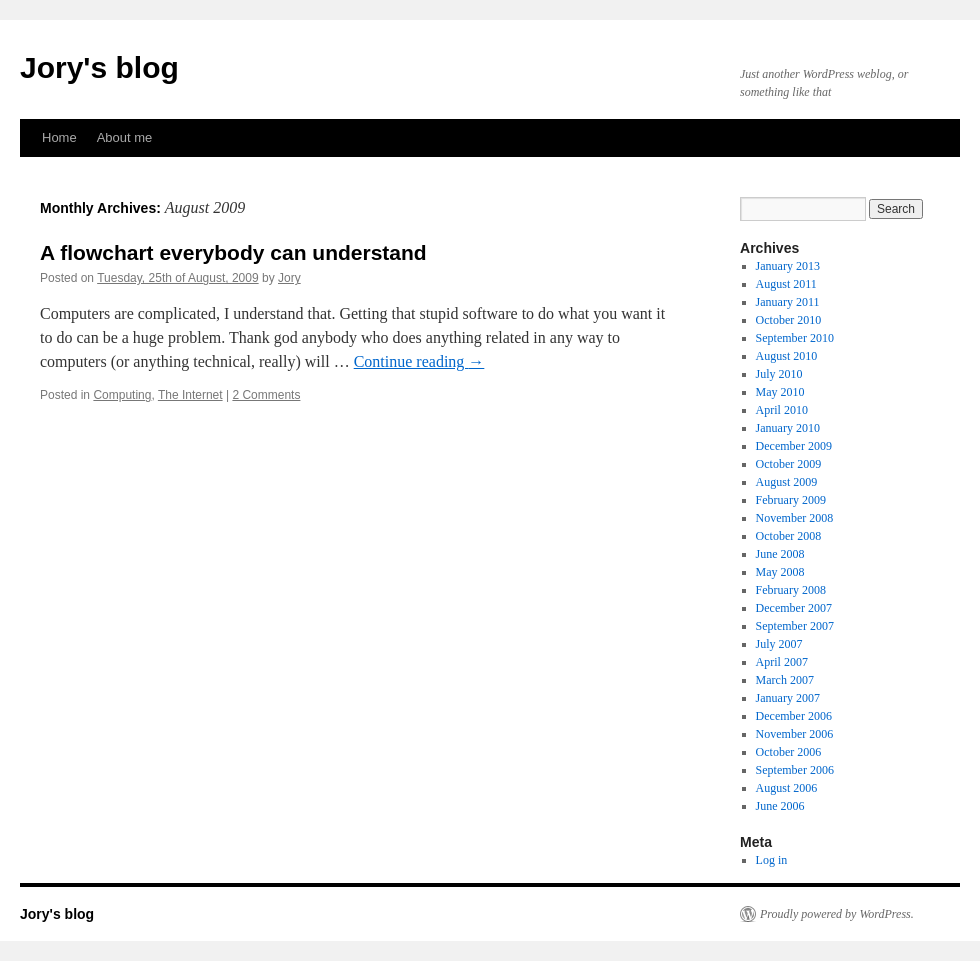 The height and width of the screenshot is (961, 980). I want to click on August 2010, so click(787, 356).